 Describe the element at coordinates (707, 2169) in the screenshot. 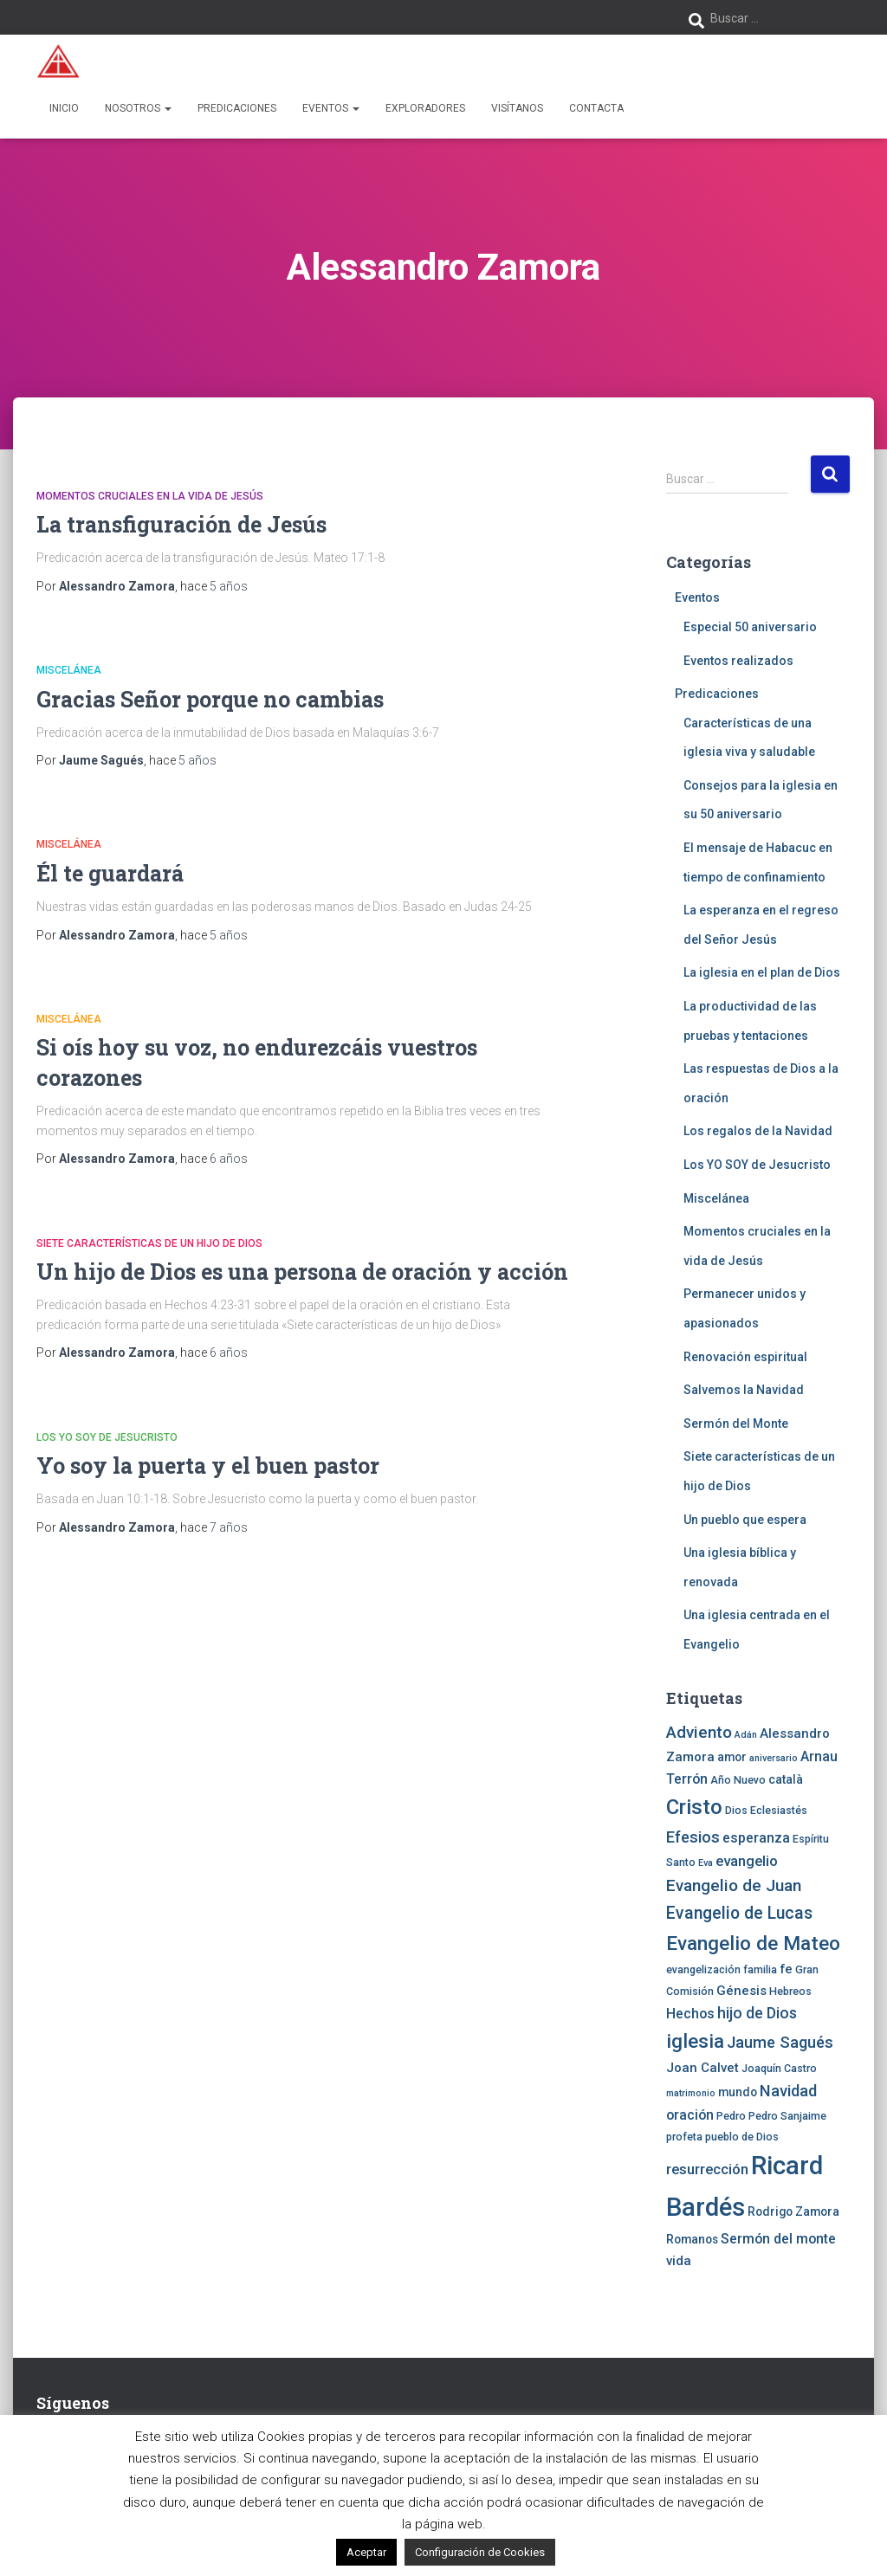

I see `resurrección [resurrección (8 elementos)]` at that location.